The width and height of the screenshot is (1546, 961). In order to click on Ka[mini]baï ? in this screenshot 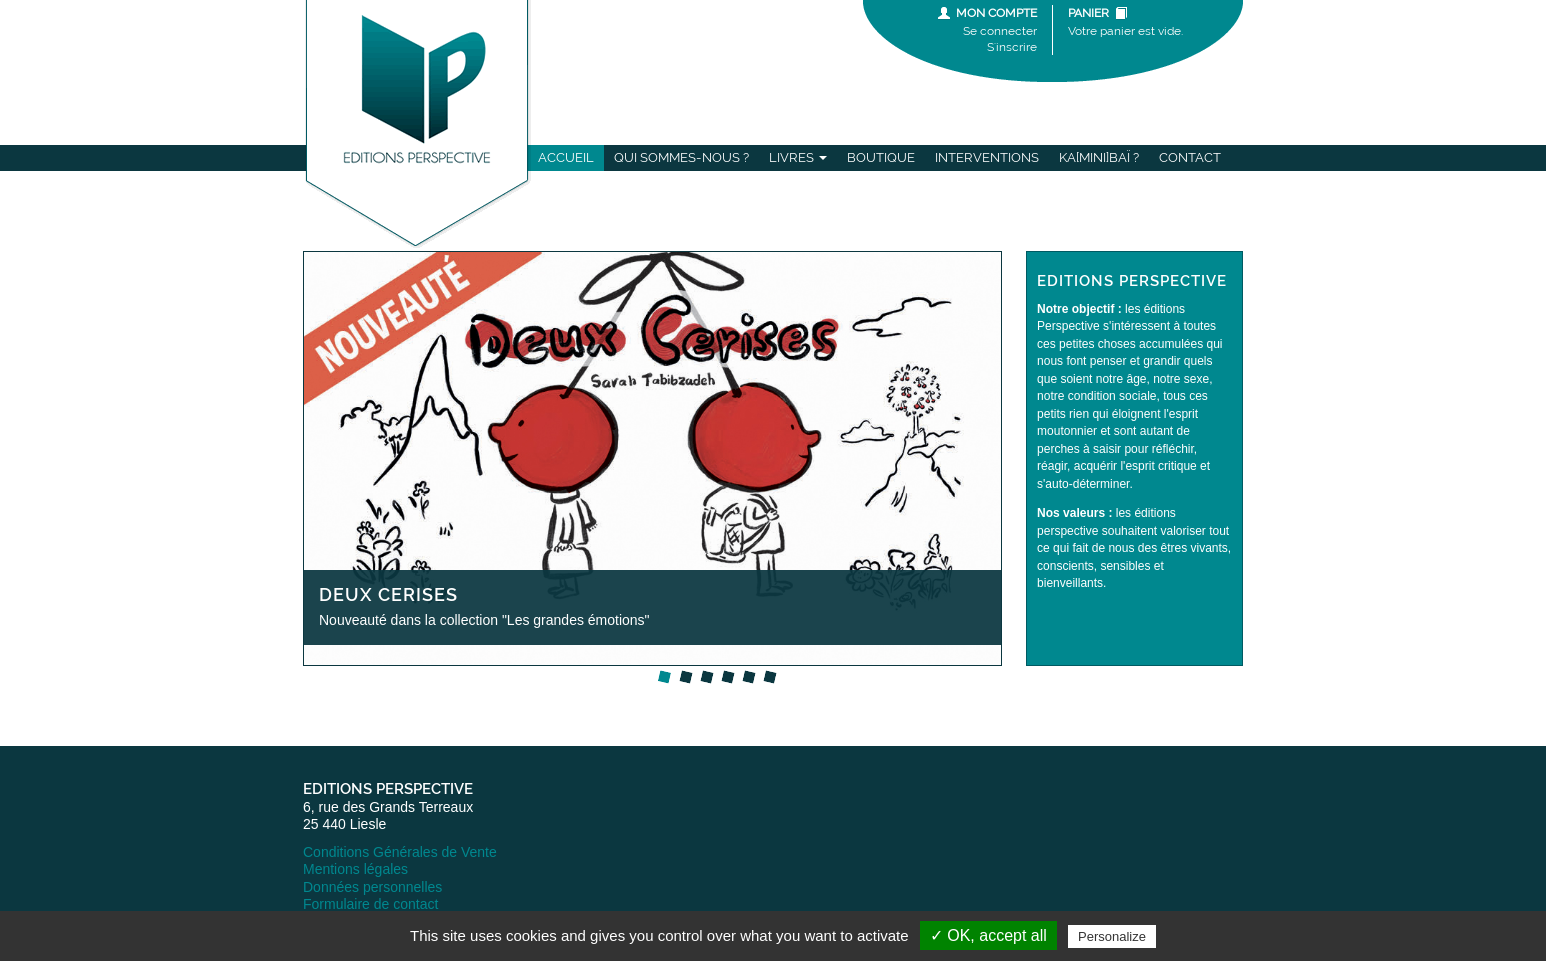, I will do `click(1099, 157)`.